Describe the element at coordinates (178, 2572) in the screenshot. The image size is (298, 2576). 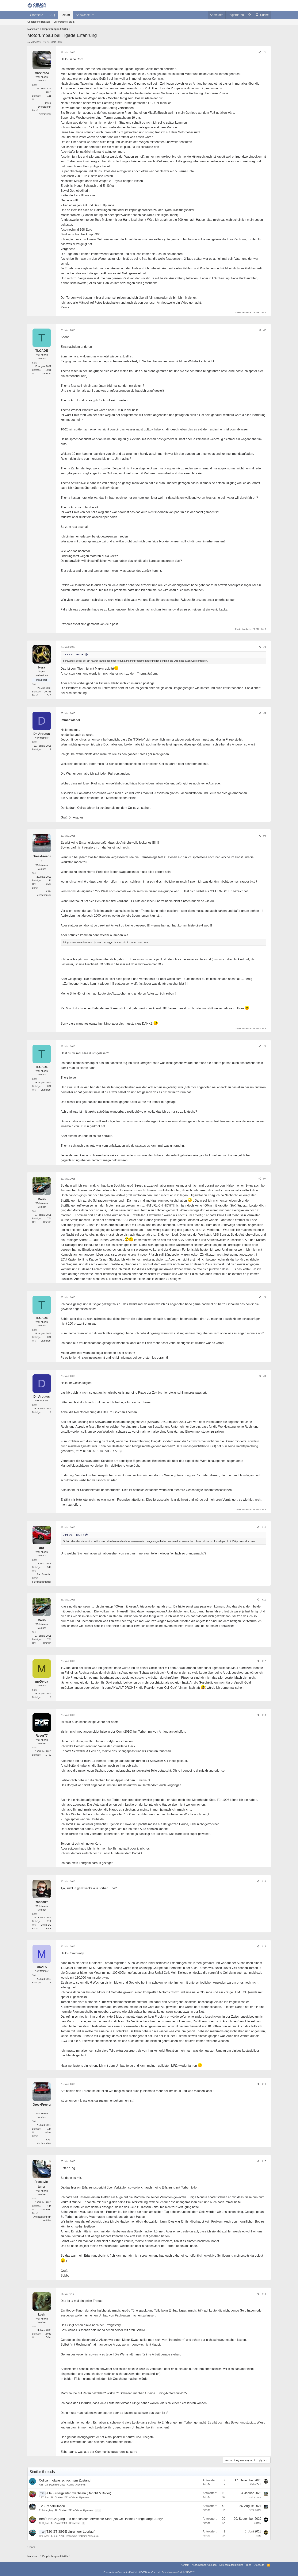
I see `Deutsch von xenDach` at that location.